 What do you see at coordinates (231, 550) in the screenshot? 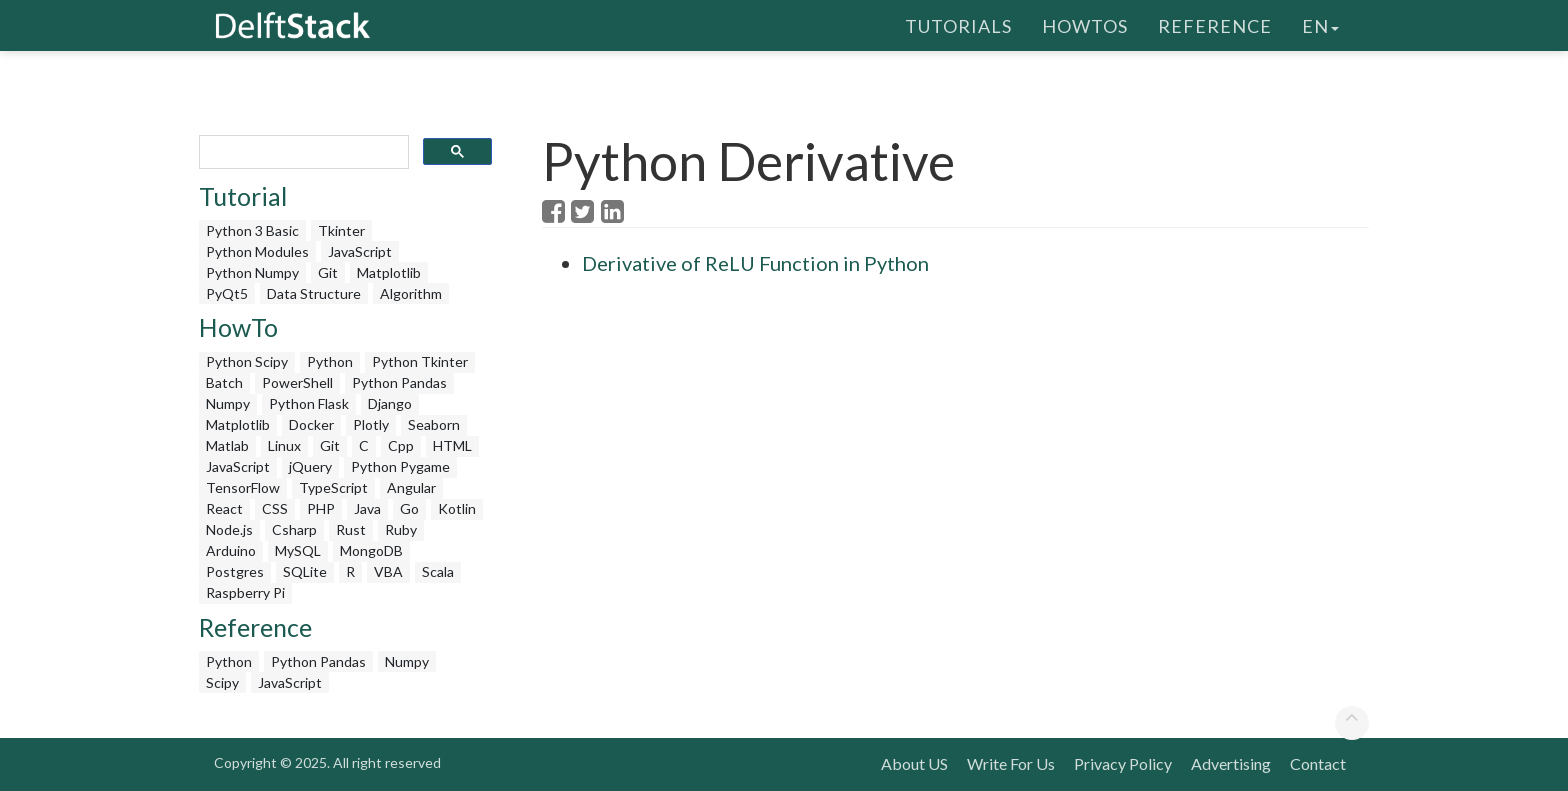
I see `Arduino` at bounding box center [231, 550].